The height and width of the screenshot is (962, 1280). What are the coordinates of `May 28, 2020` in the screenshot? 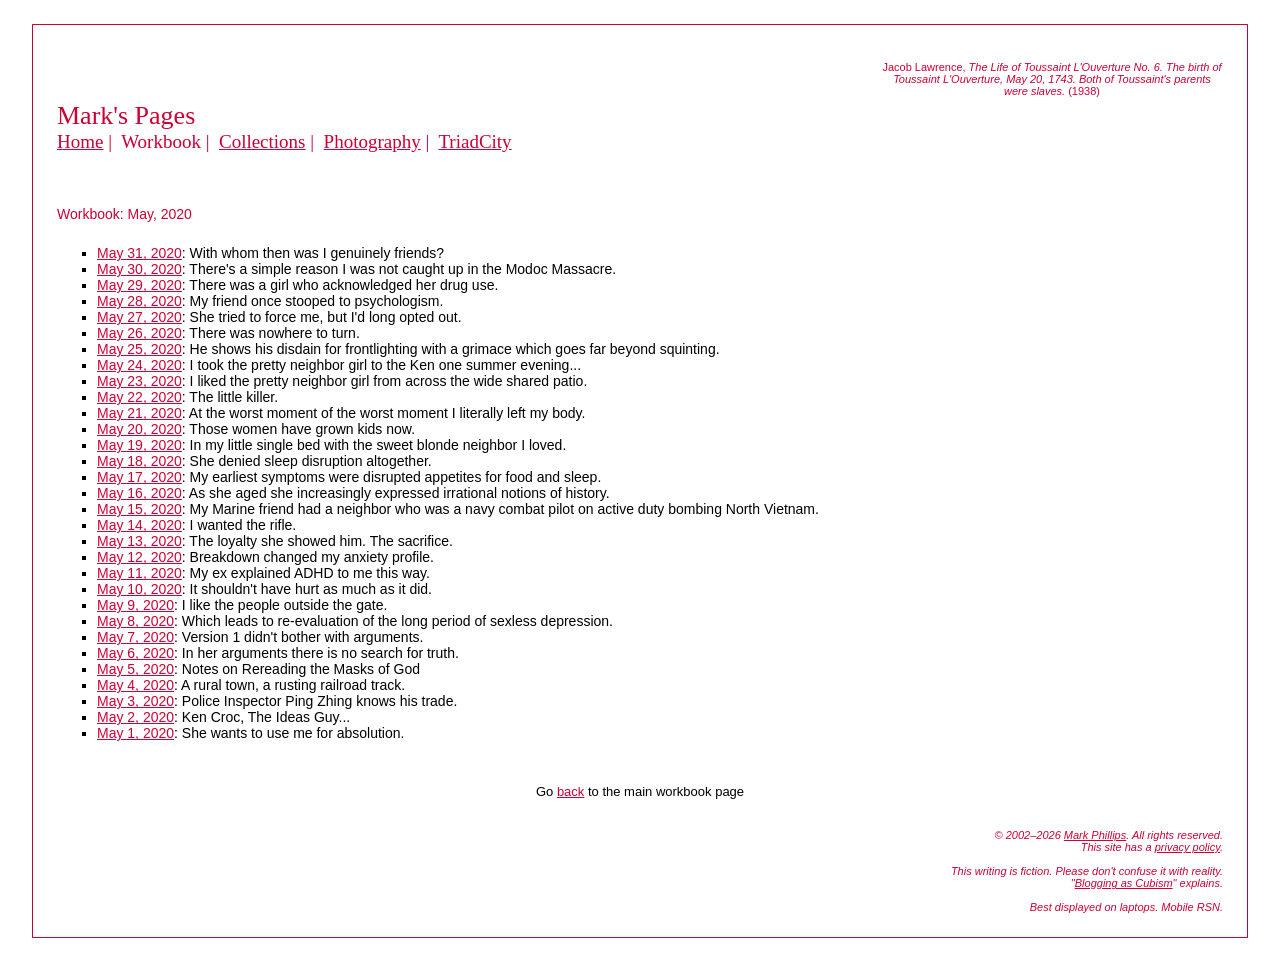 It's located at (139, 301).